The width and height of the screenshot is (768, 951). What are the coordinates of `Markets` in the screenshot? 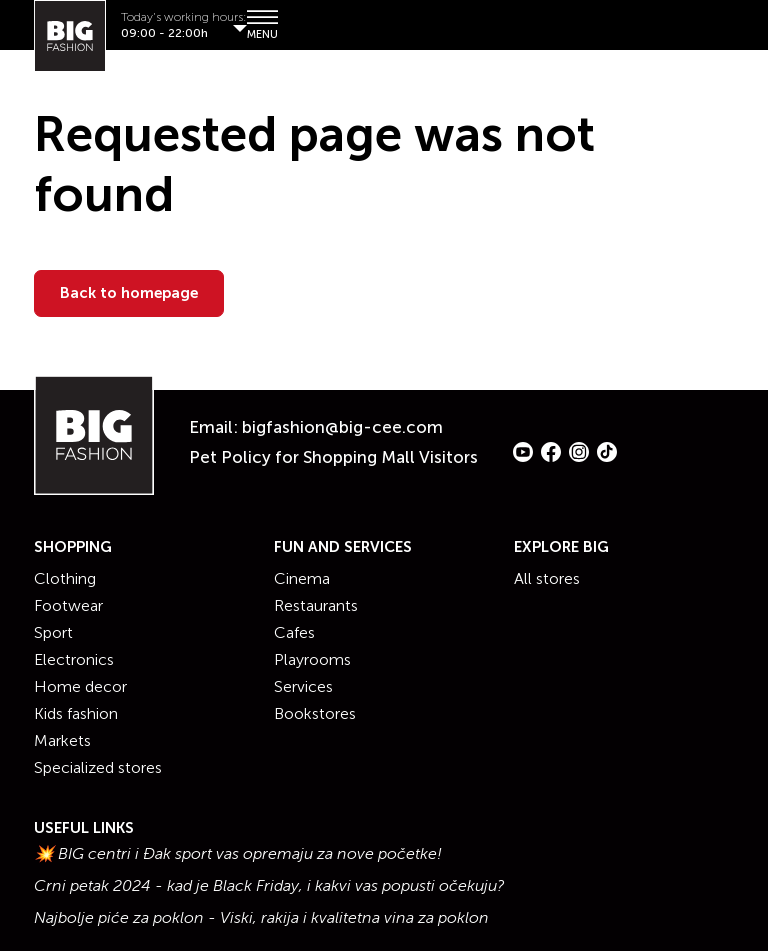 It's located at (62, 740).